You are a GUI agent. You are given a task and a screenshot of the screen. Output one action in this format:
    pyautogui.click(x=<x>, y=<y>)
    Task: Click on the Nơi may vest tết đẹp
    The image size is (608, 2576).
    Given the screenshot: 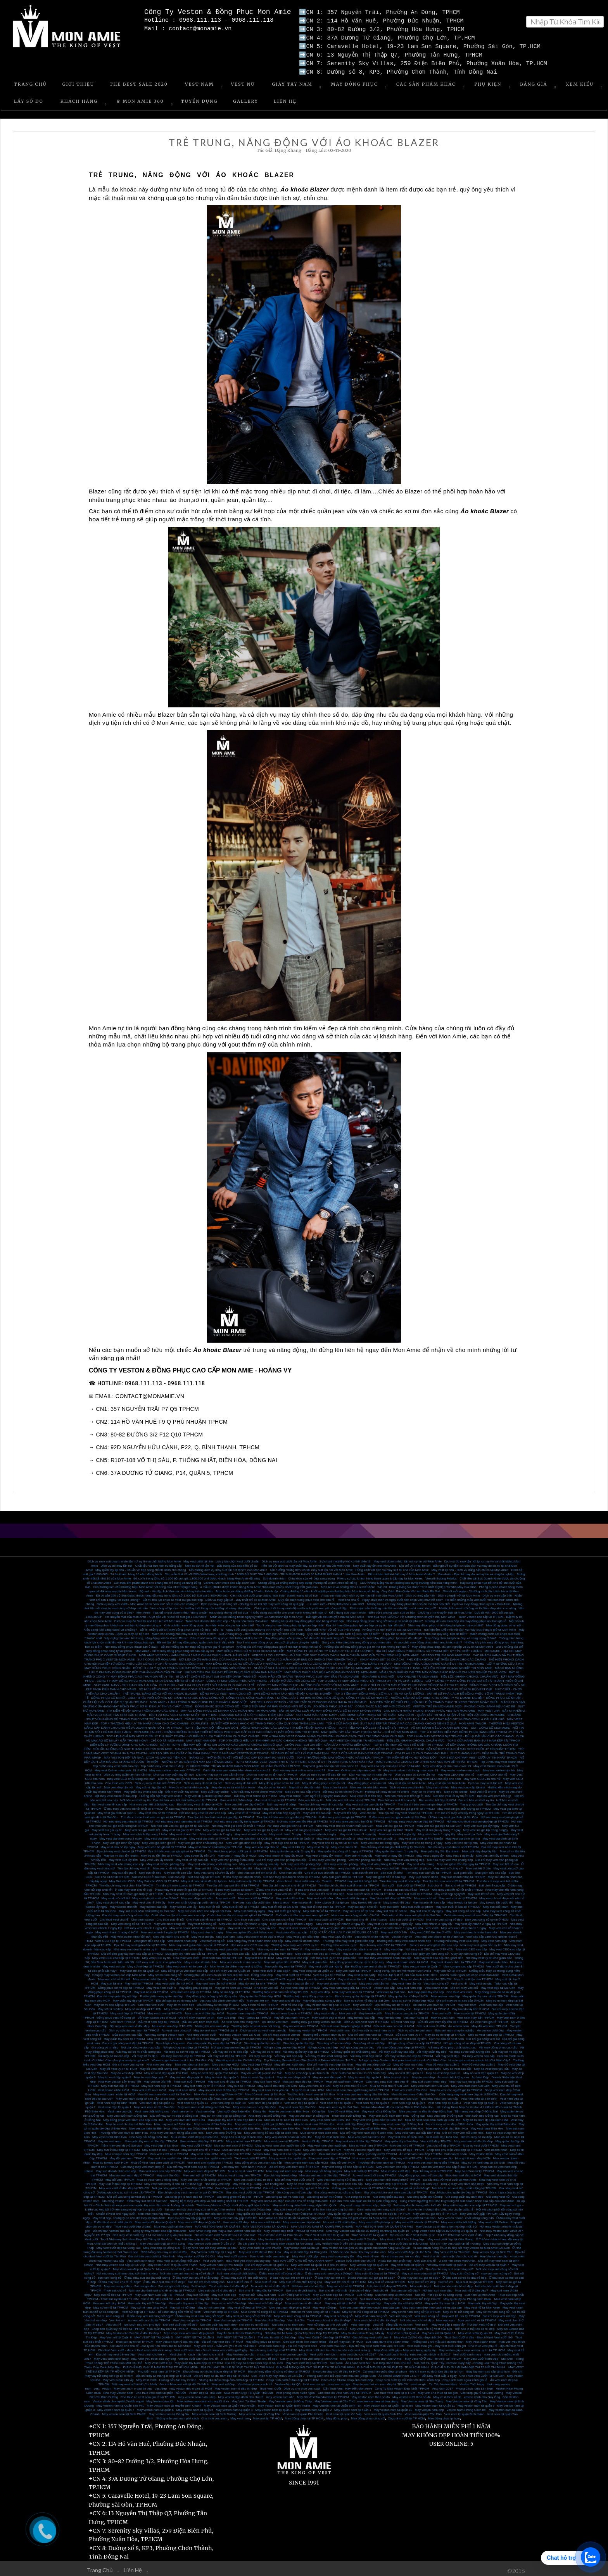 What is the action you would take?
    pyautogui.click(x=281, y=1801)
    